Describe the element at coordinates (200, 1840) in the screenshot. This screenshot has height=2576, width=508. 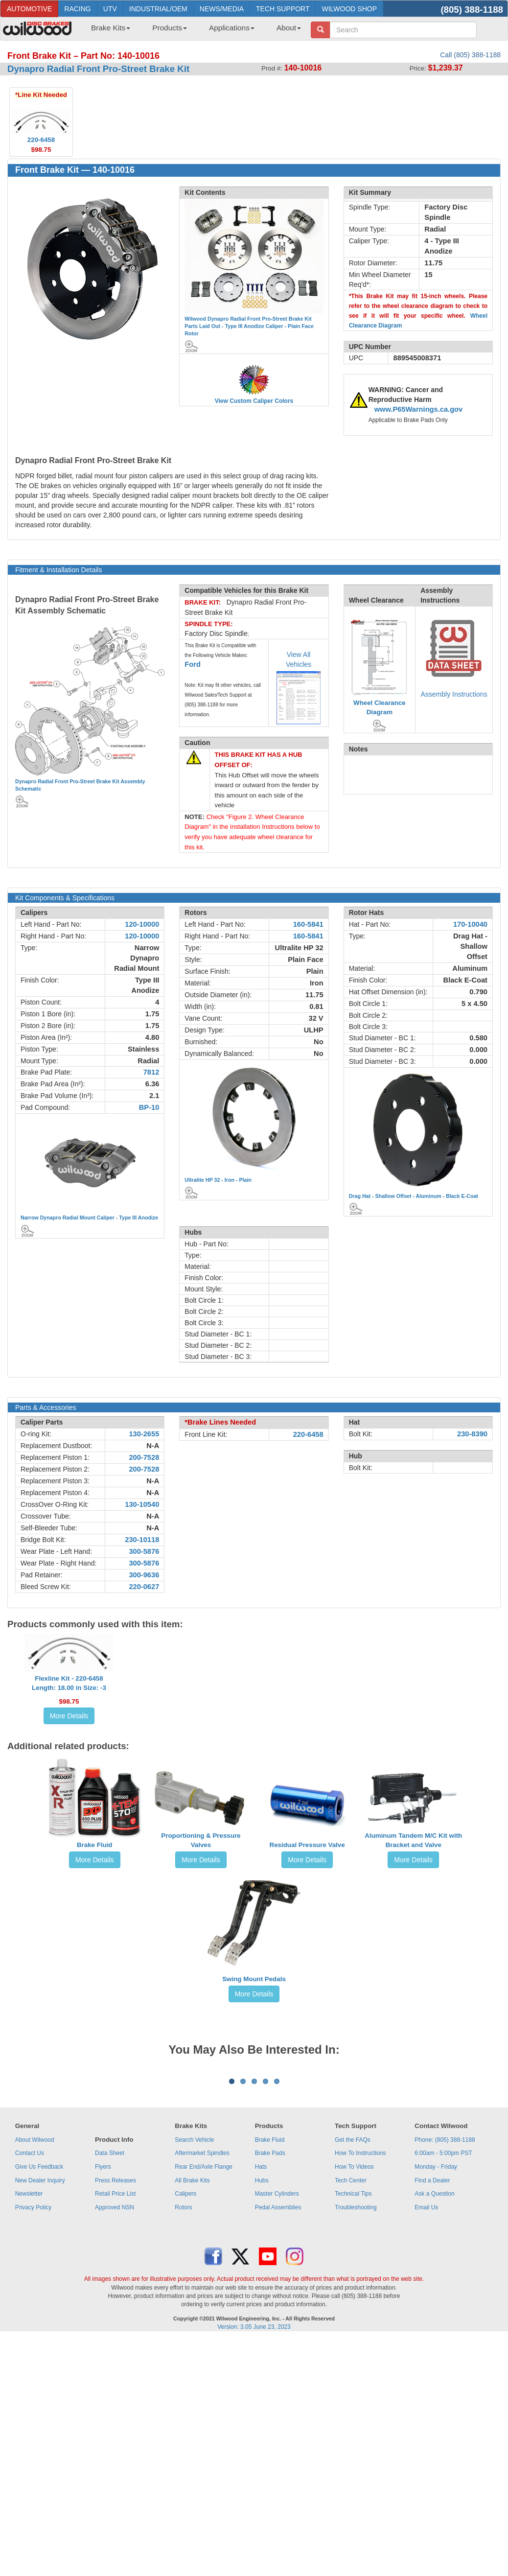
I see `Proportioning & Pressure Valves` at that location.